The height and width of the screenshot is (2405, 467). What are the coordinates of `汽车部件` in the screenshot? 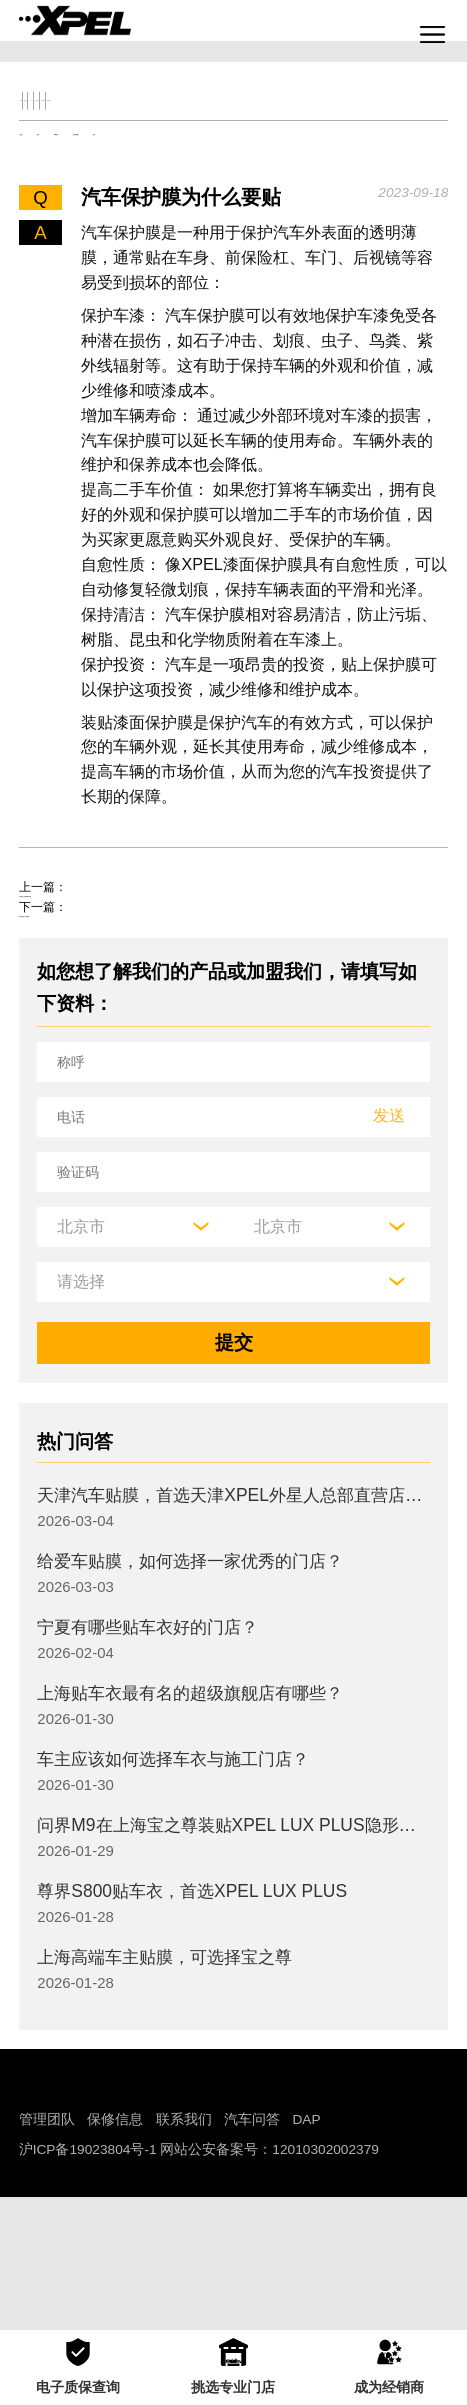 It's located at (387, 116).